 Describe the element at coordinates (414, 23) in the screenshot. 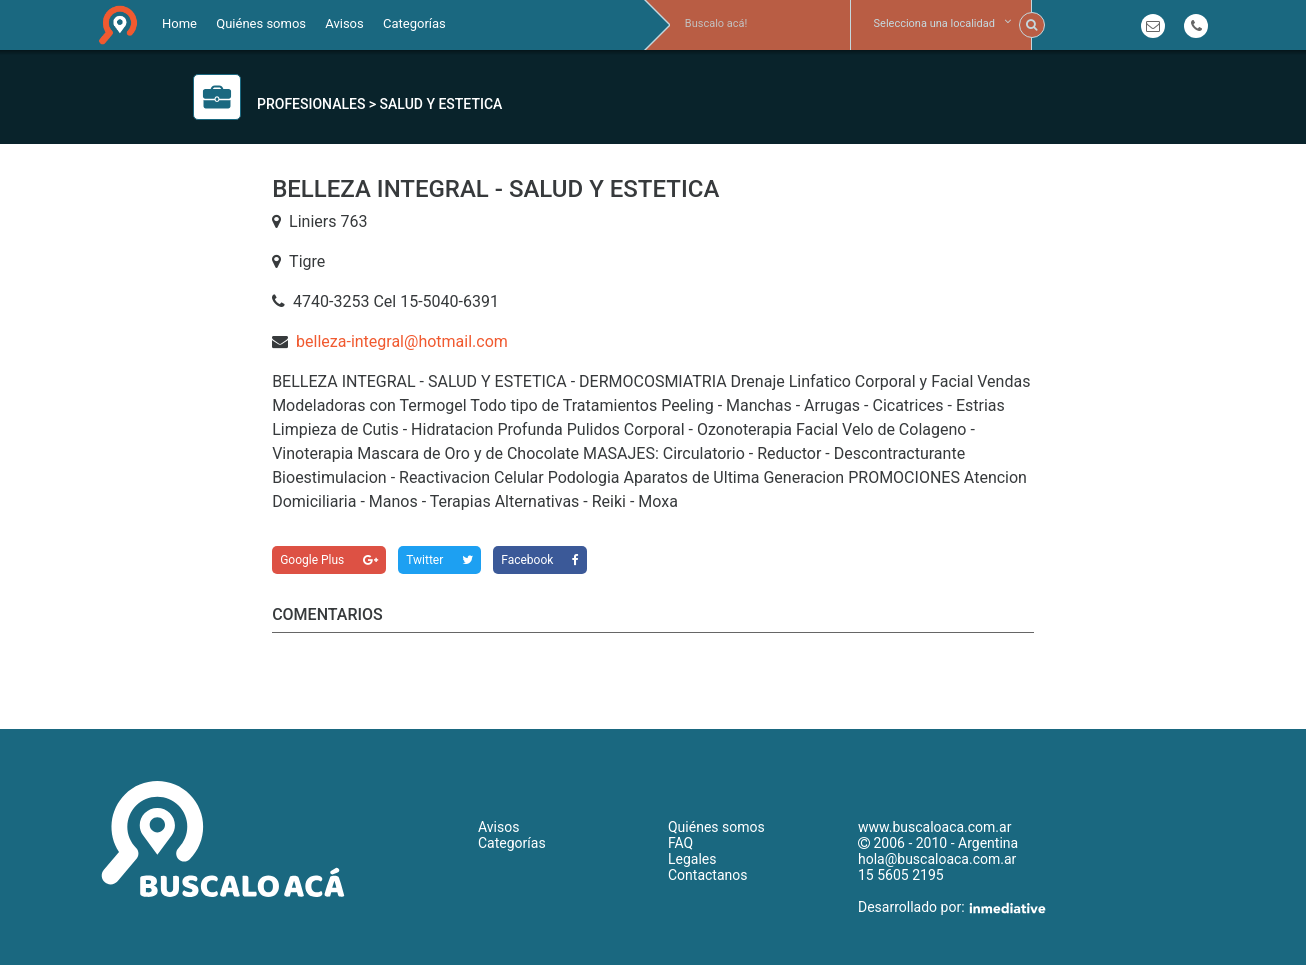

I see `Categorías` at that location.